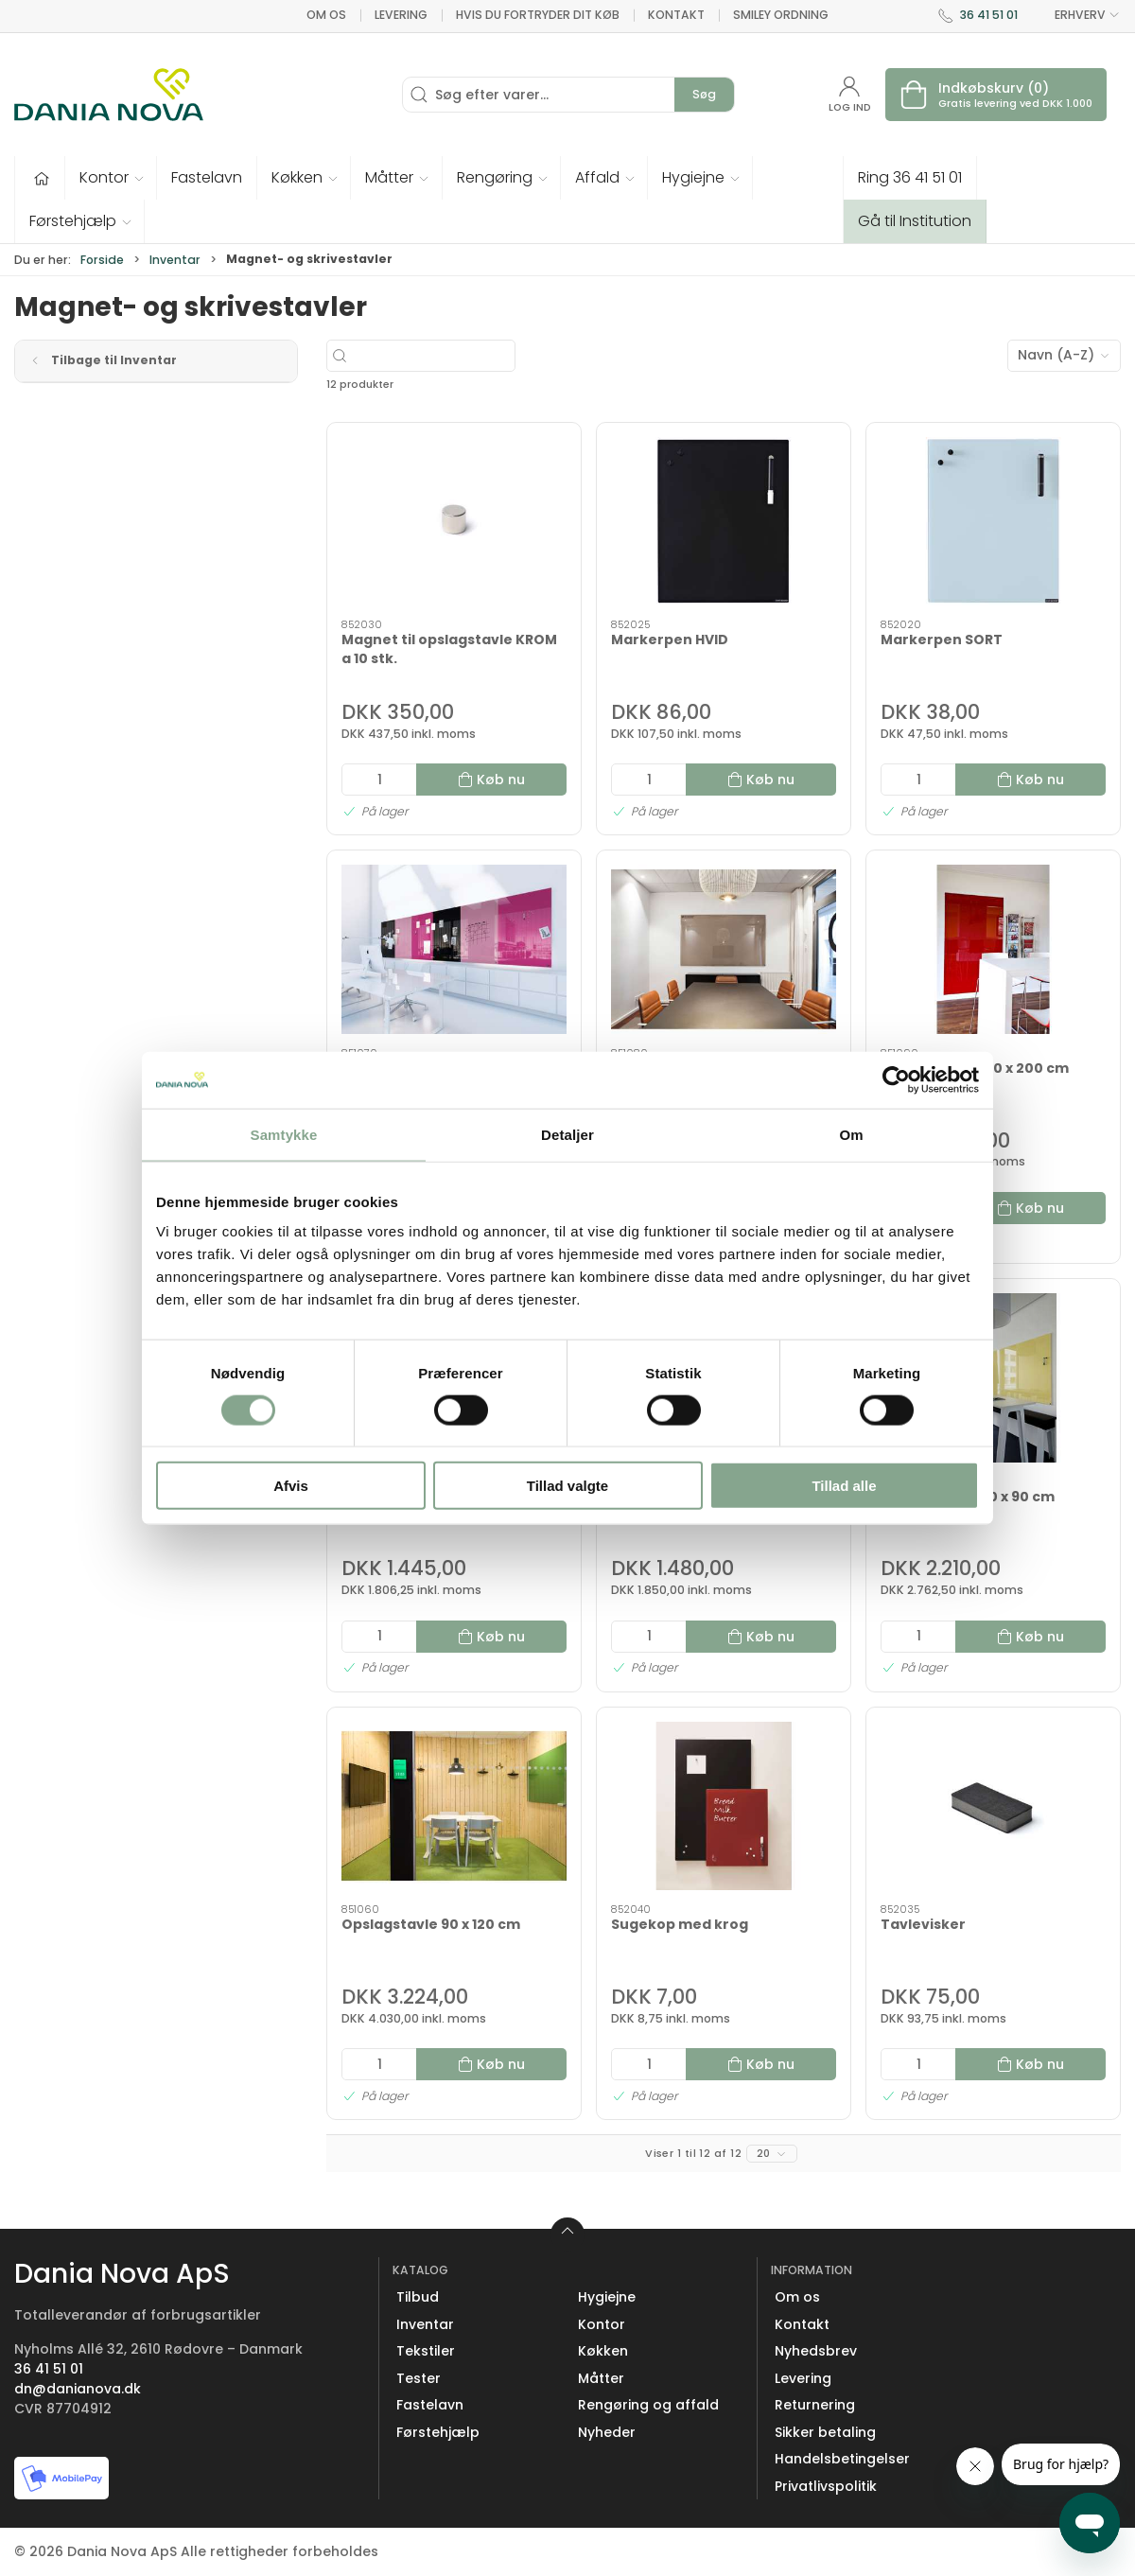 This screenshot has width=1135, height=2576. I want to click on [Opslagstavle 70 x 90 cm], so click(993, 1378).